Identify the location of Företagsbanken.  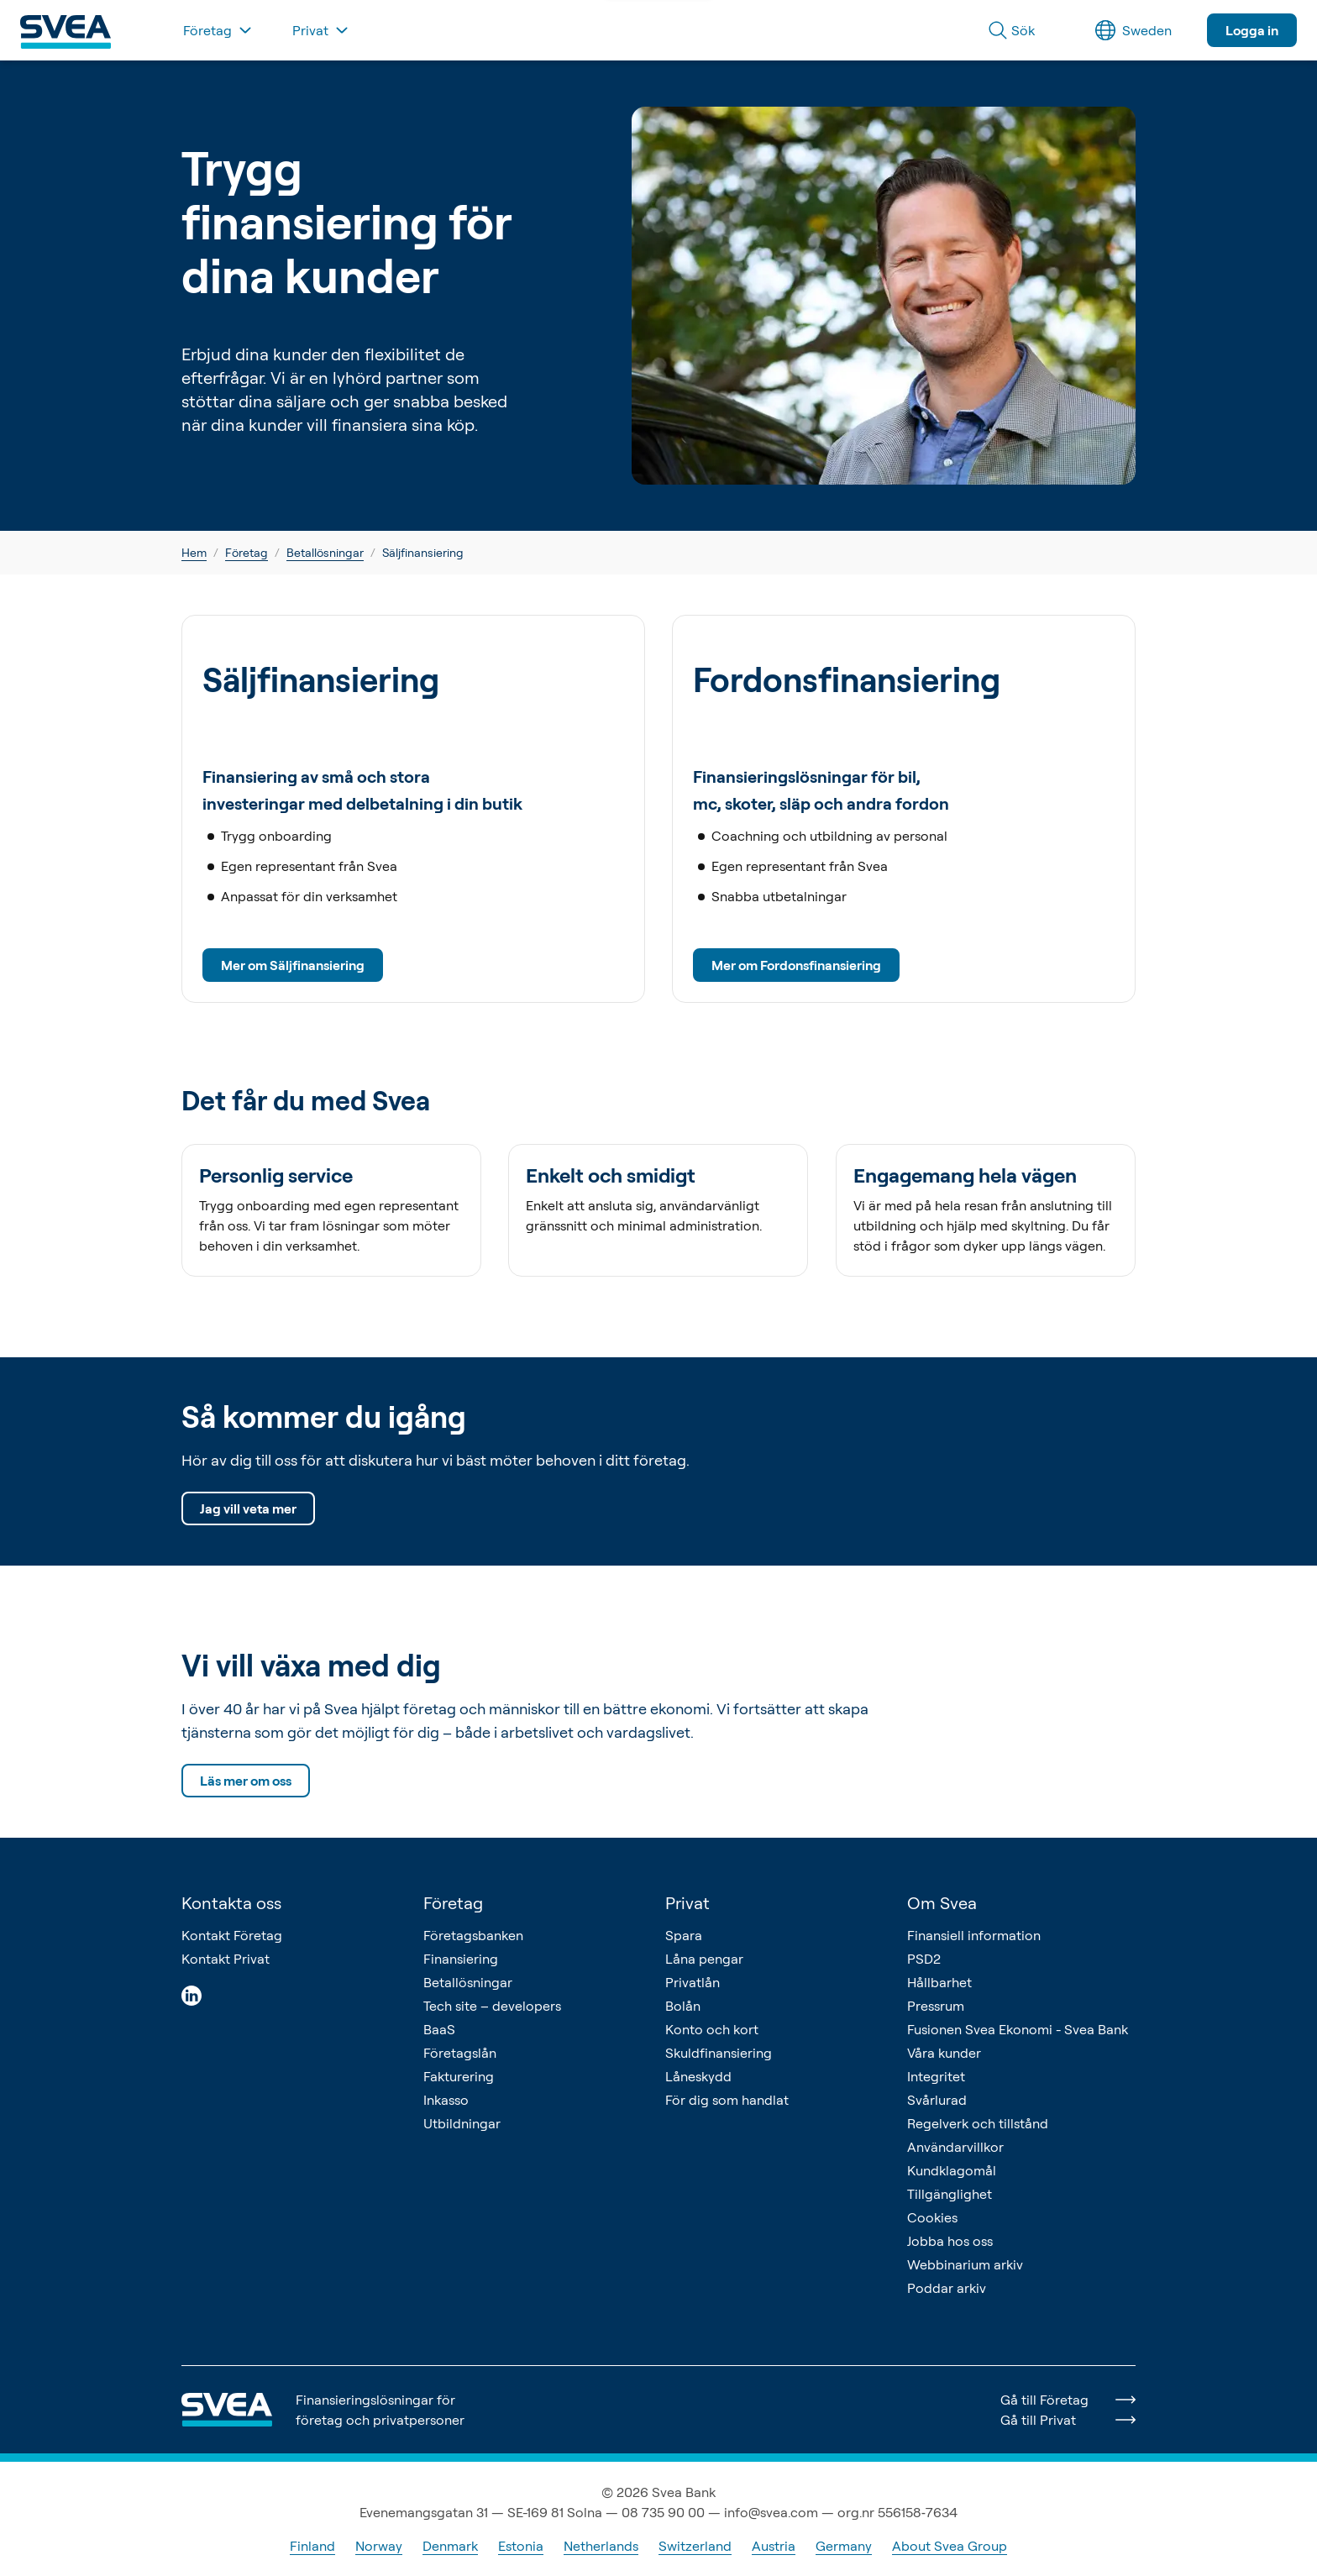
(473, 1935).